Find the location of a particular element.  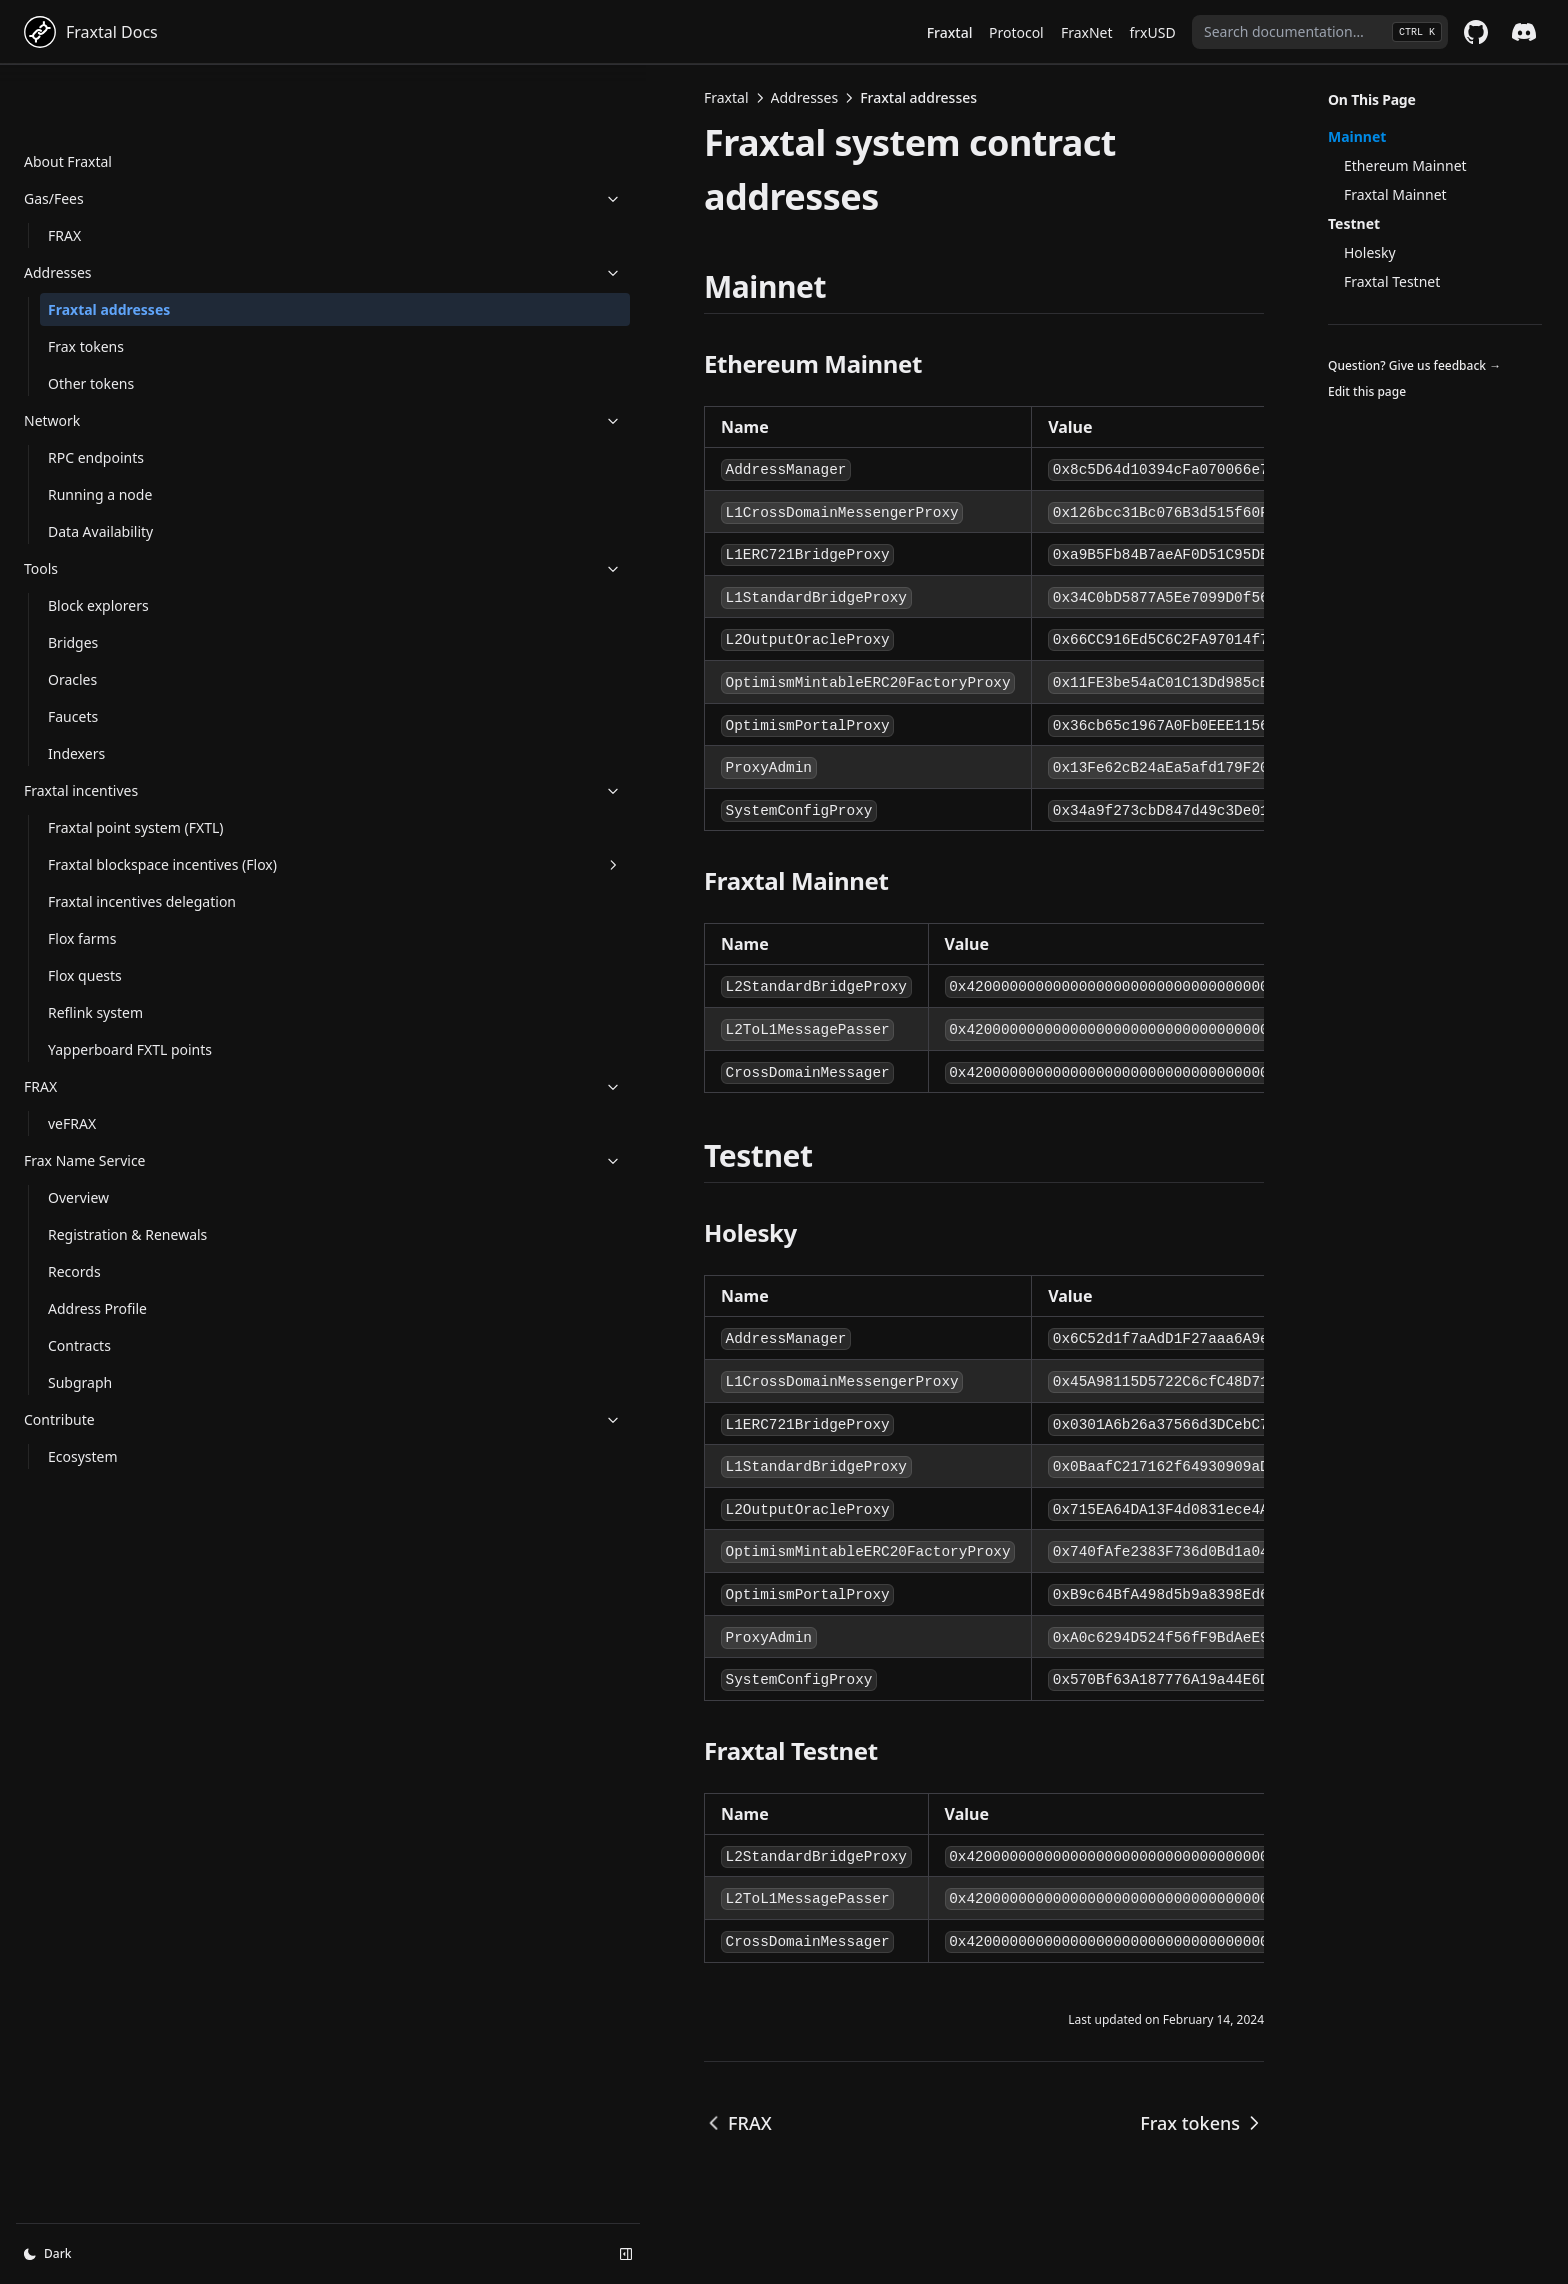

Fraxtal Testnet is located at coordinates (1392, 281).